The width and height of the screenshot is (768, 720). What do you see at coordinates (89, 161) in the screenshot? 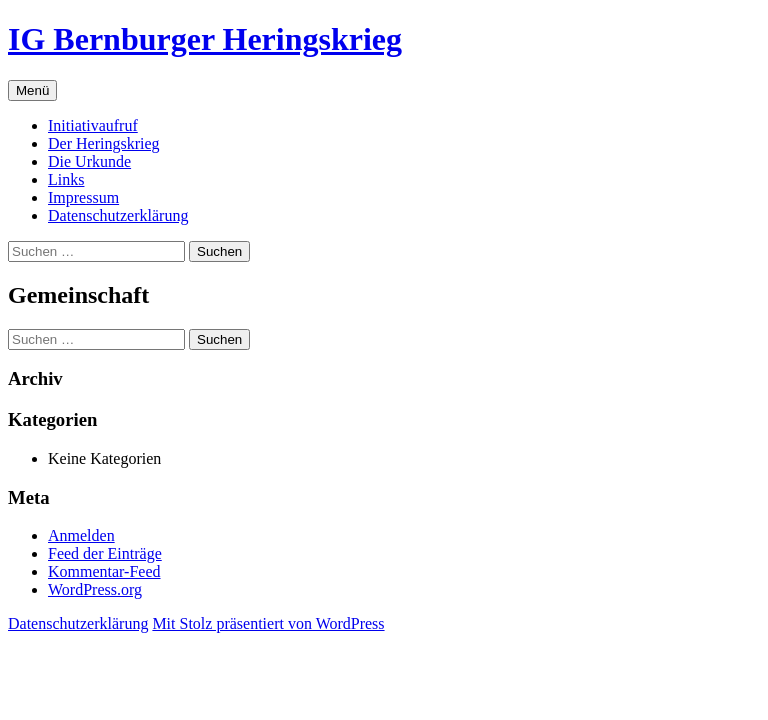
I see `Die Urkunde` at bounding box center [89, 161].